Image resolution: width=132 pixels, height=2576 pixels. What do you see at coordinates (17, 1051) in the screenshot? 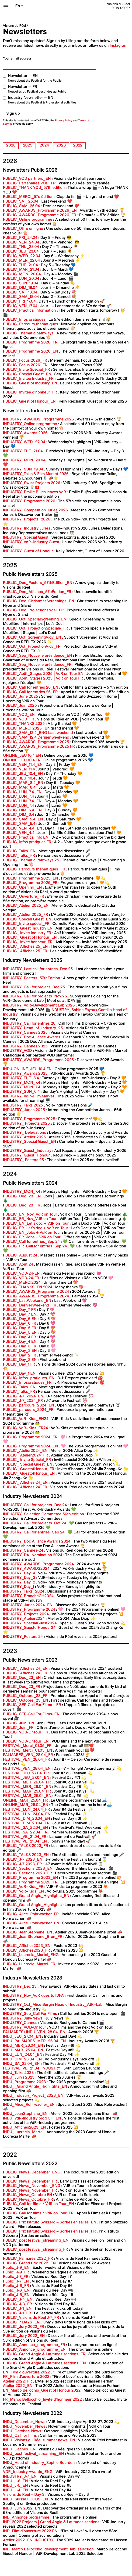
I see `INDUSTRY_VOD` at bounding box center [17, 1051].